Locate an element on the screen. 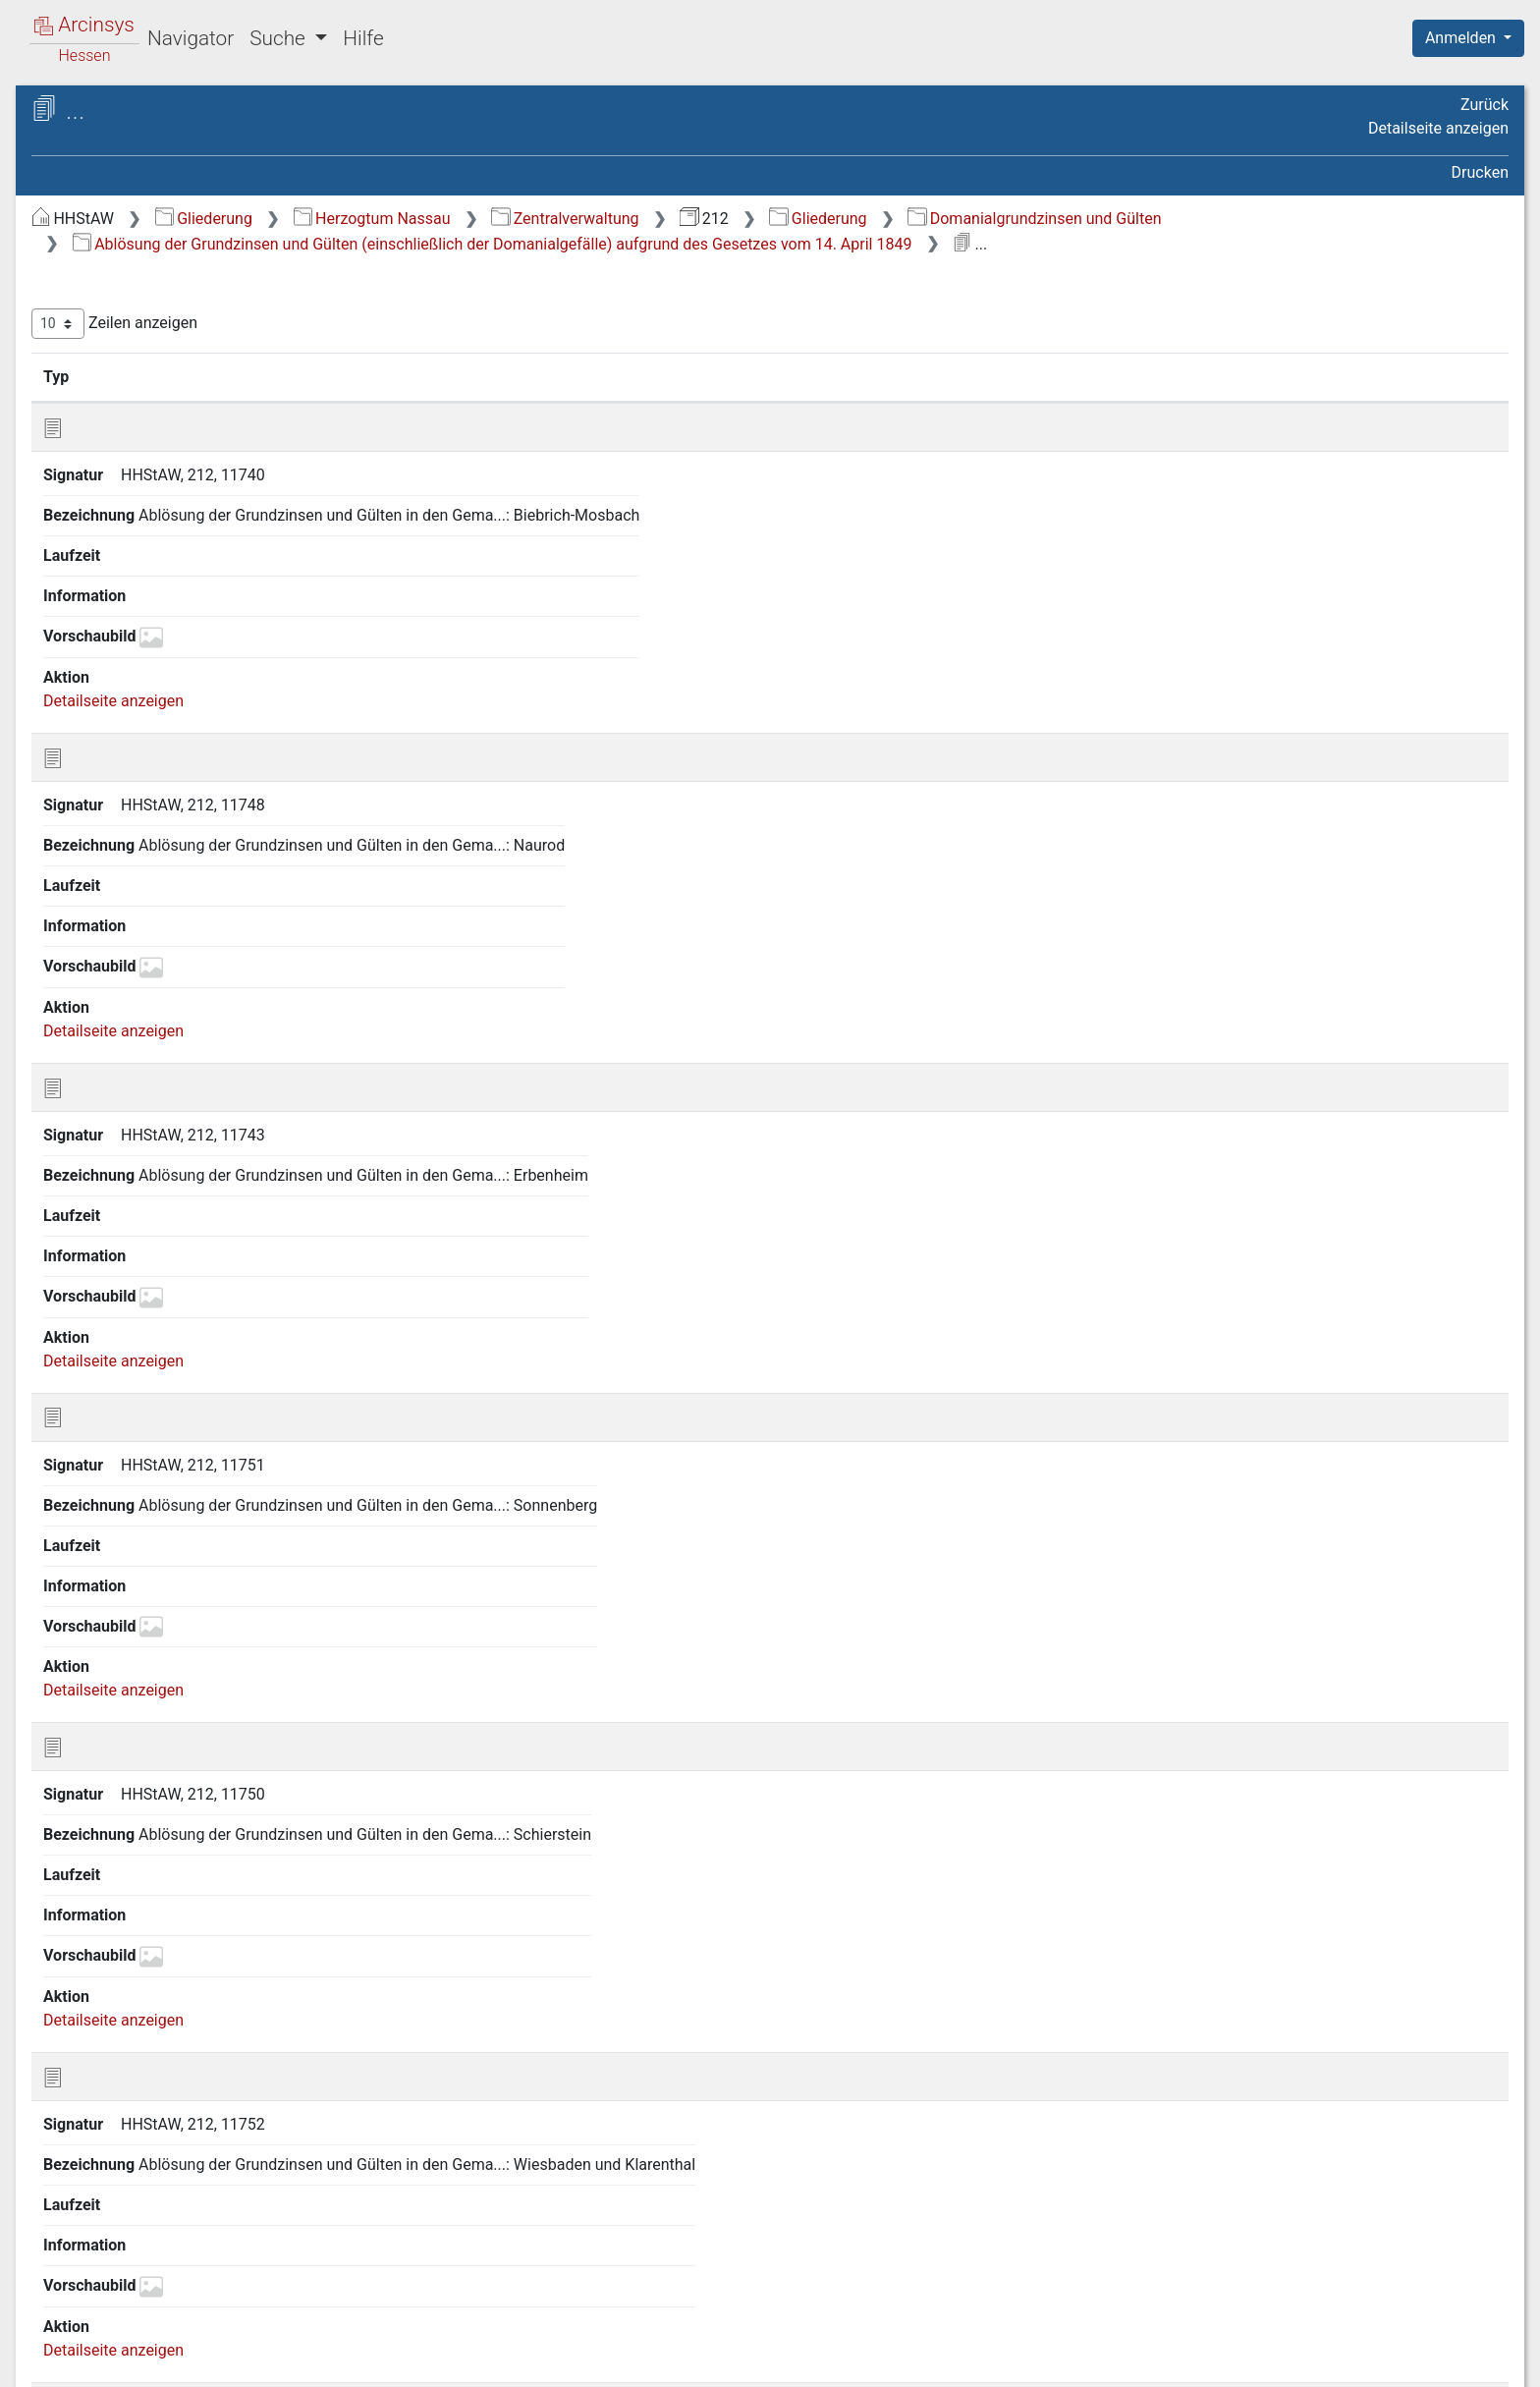 Image resolution: width=1540 pixels, height=2387 pixels. 63 Zollwesen [treeitem] is located at coordinates (114, 2271).